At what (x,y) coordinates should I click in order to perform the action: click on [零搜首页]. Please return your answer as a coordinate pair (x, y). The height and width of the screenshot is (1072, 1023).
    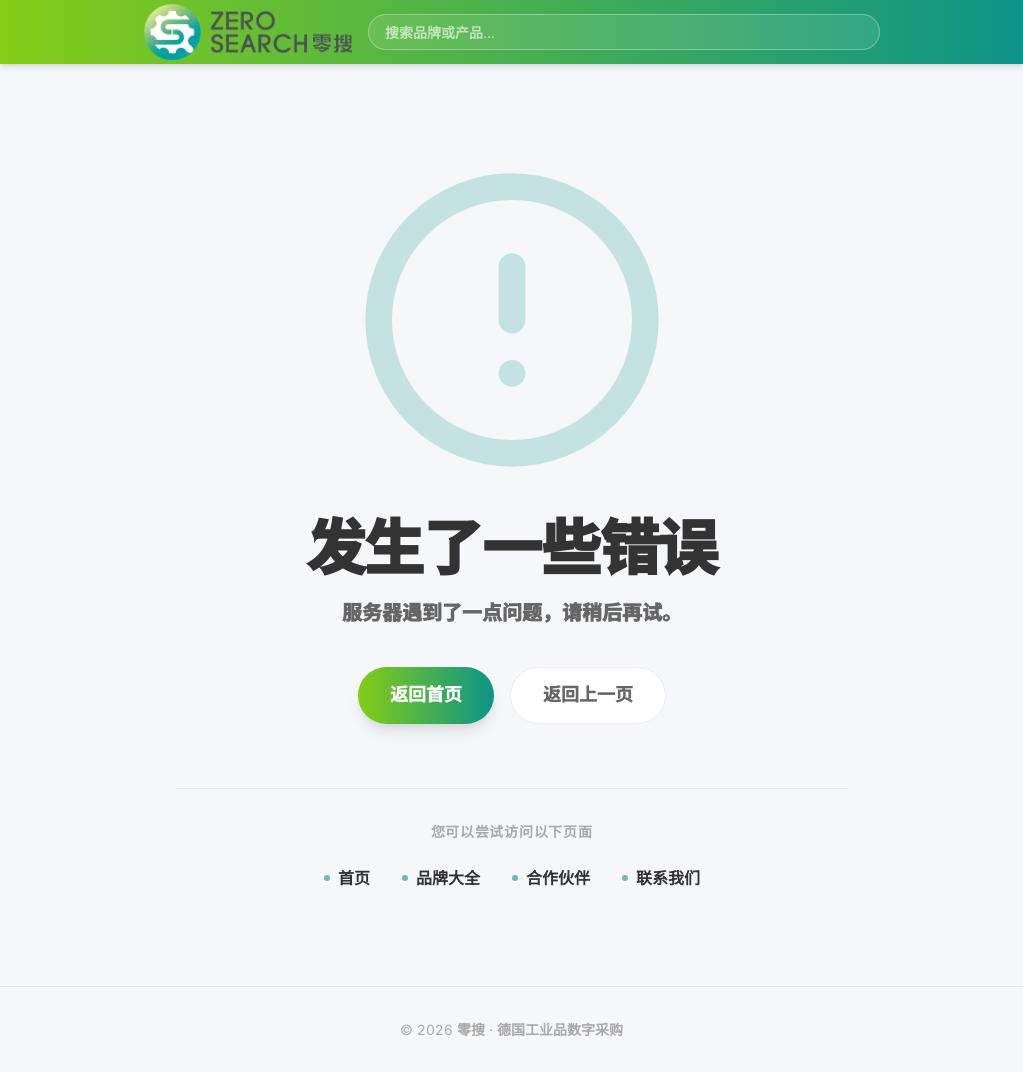
    Looking at the image, I should click on (248, 32).